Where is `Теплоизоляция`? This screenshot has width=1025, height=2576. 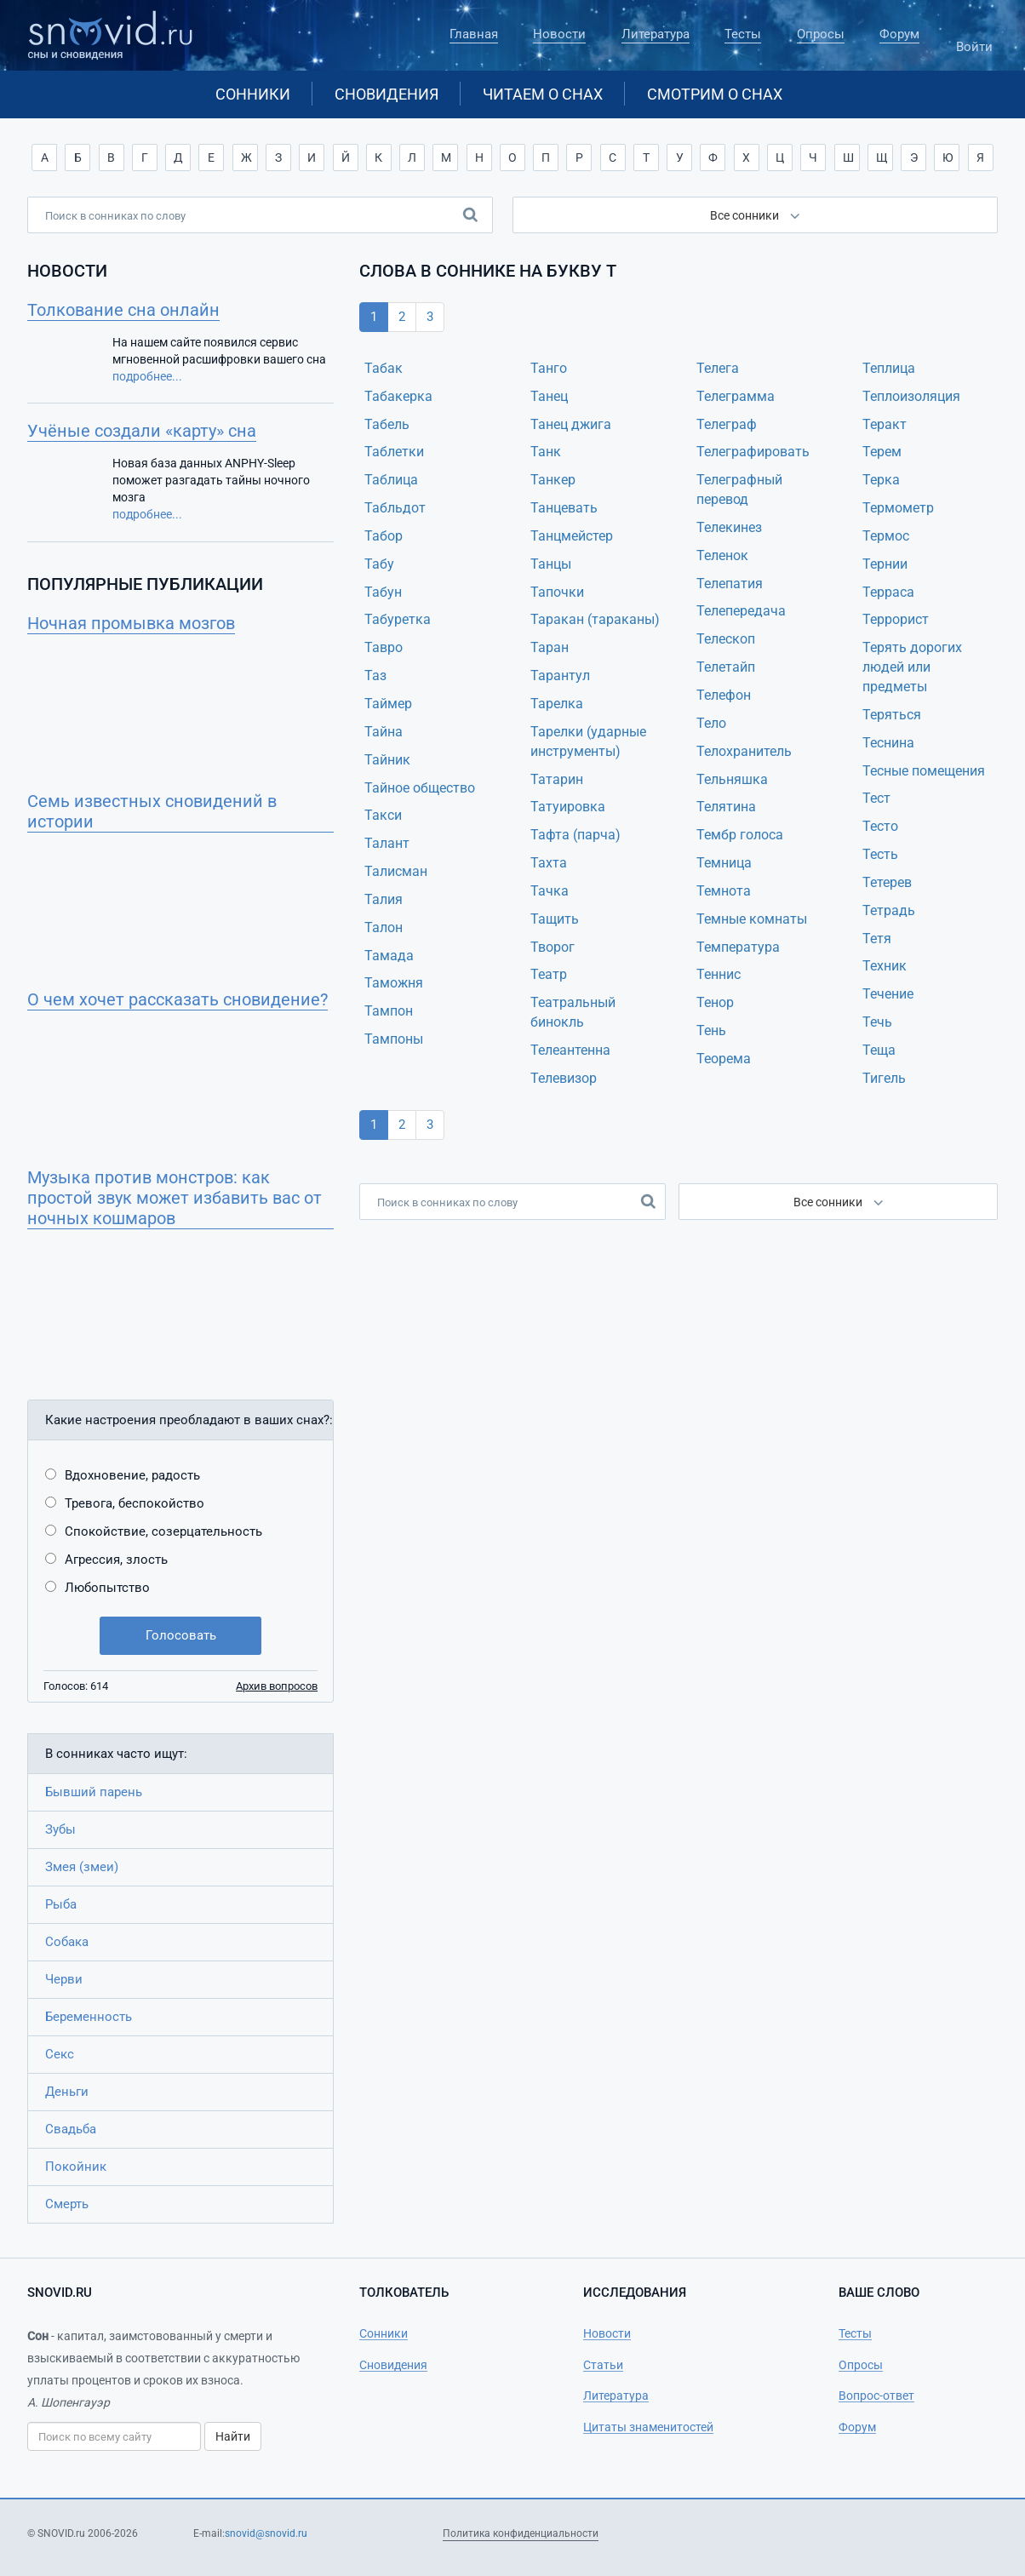 Теплоизоляция is located at coordinates (911, 396).